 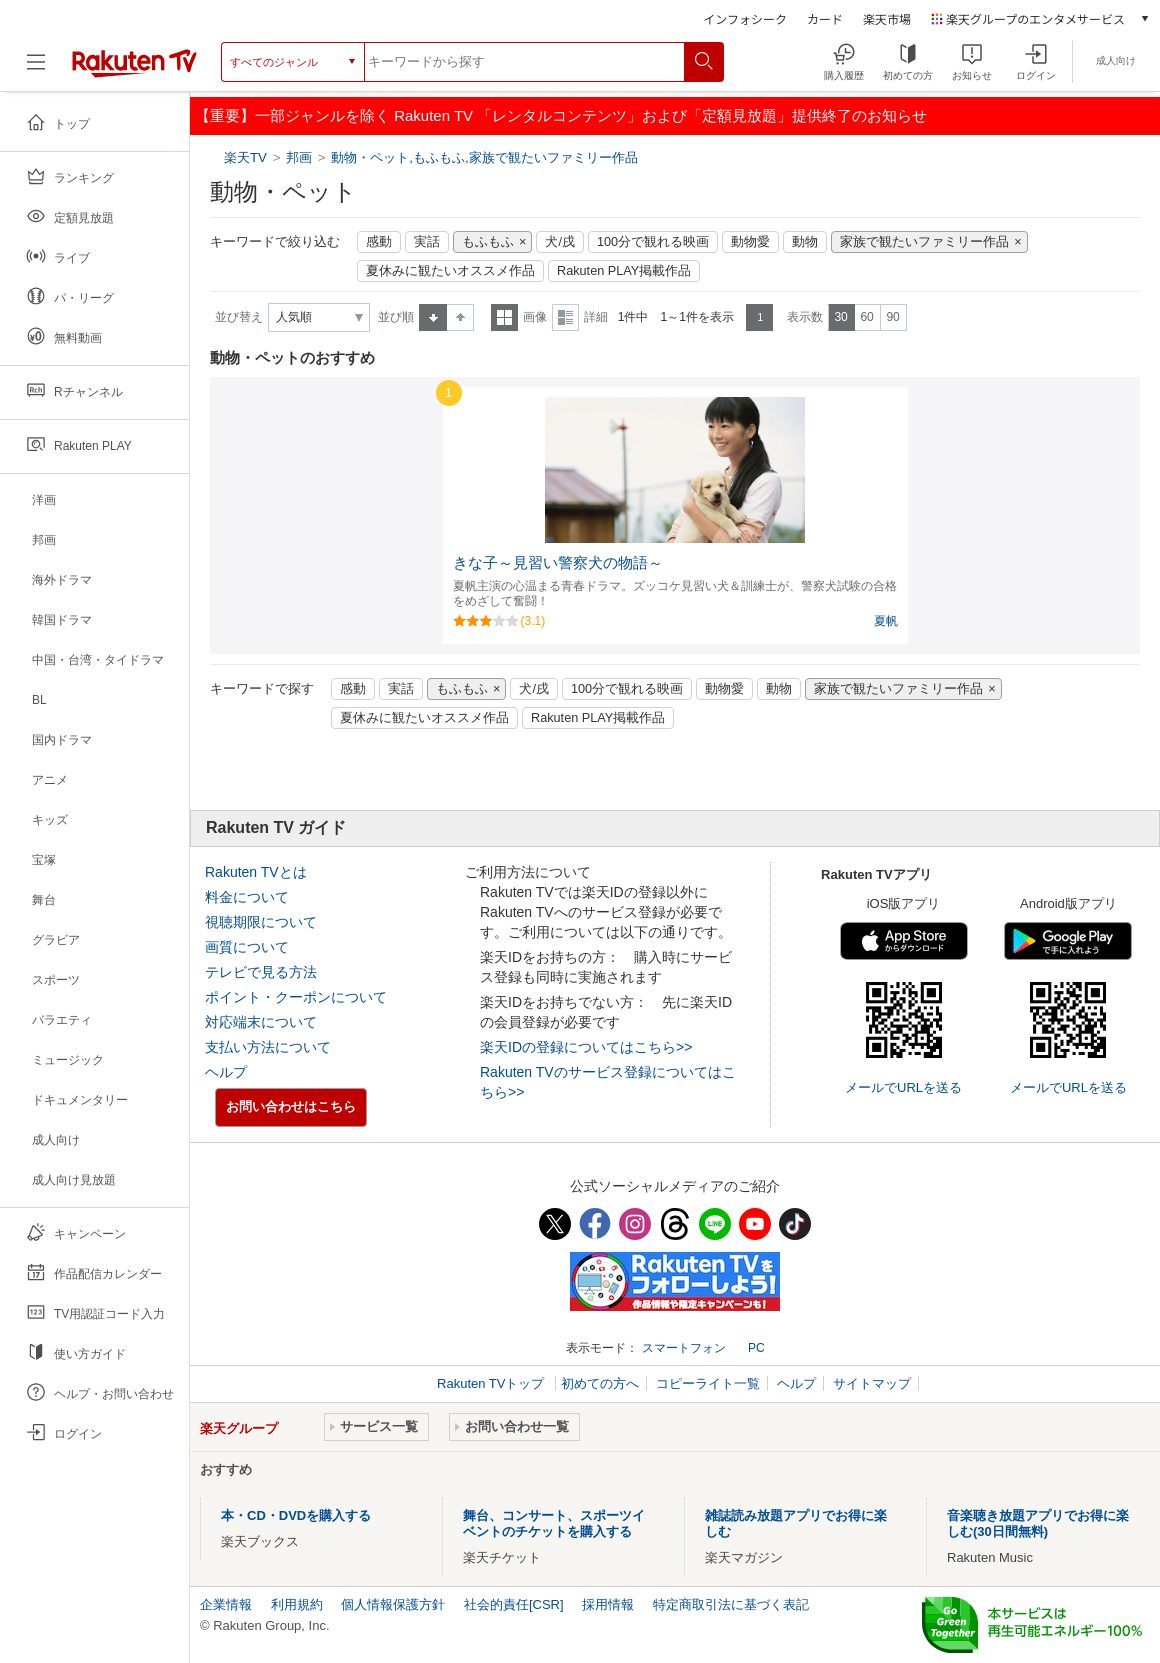 What do you see at coordinates (484, 157) in the screenshot?
I see `動物・ペット,もふもふ,家族で観たいファミリー作品` at bounding box center [484, 157].